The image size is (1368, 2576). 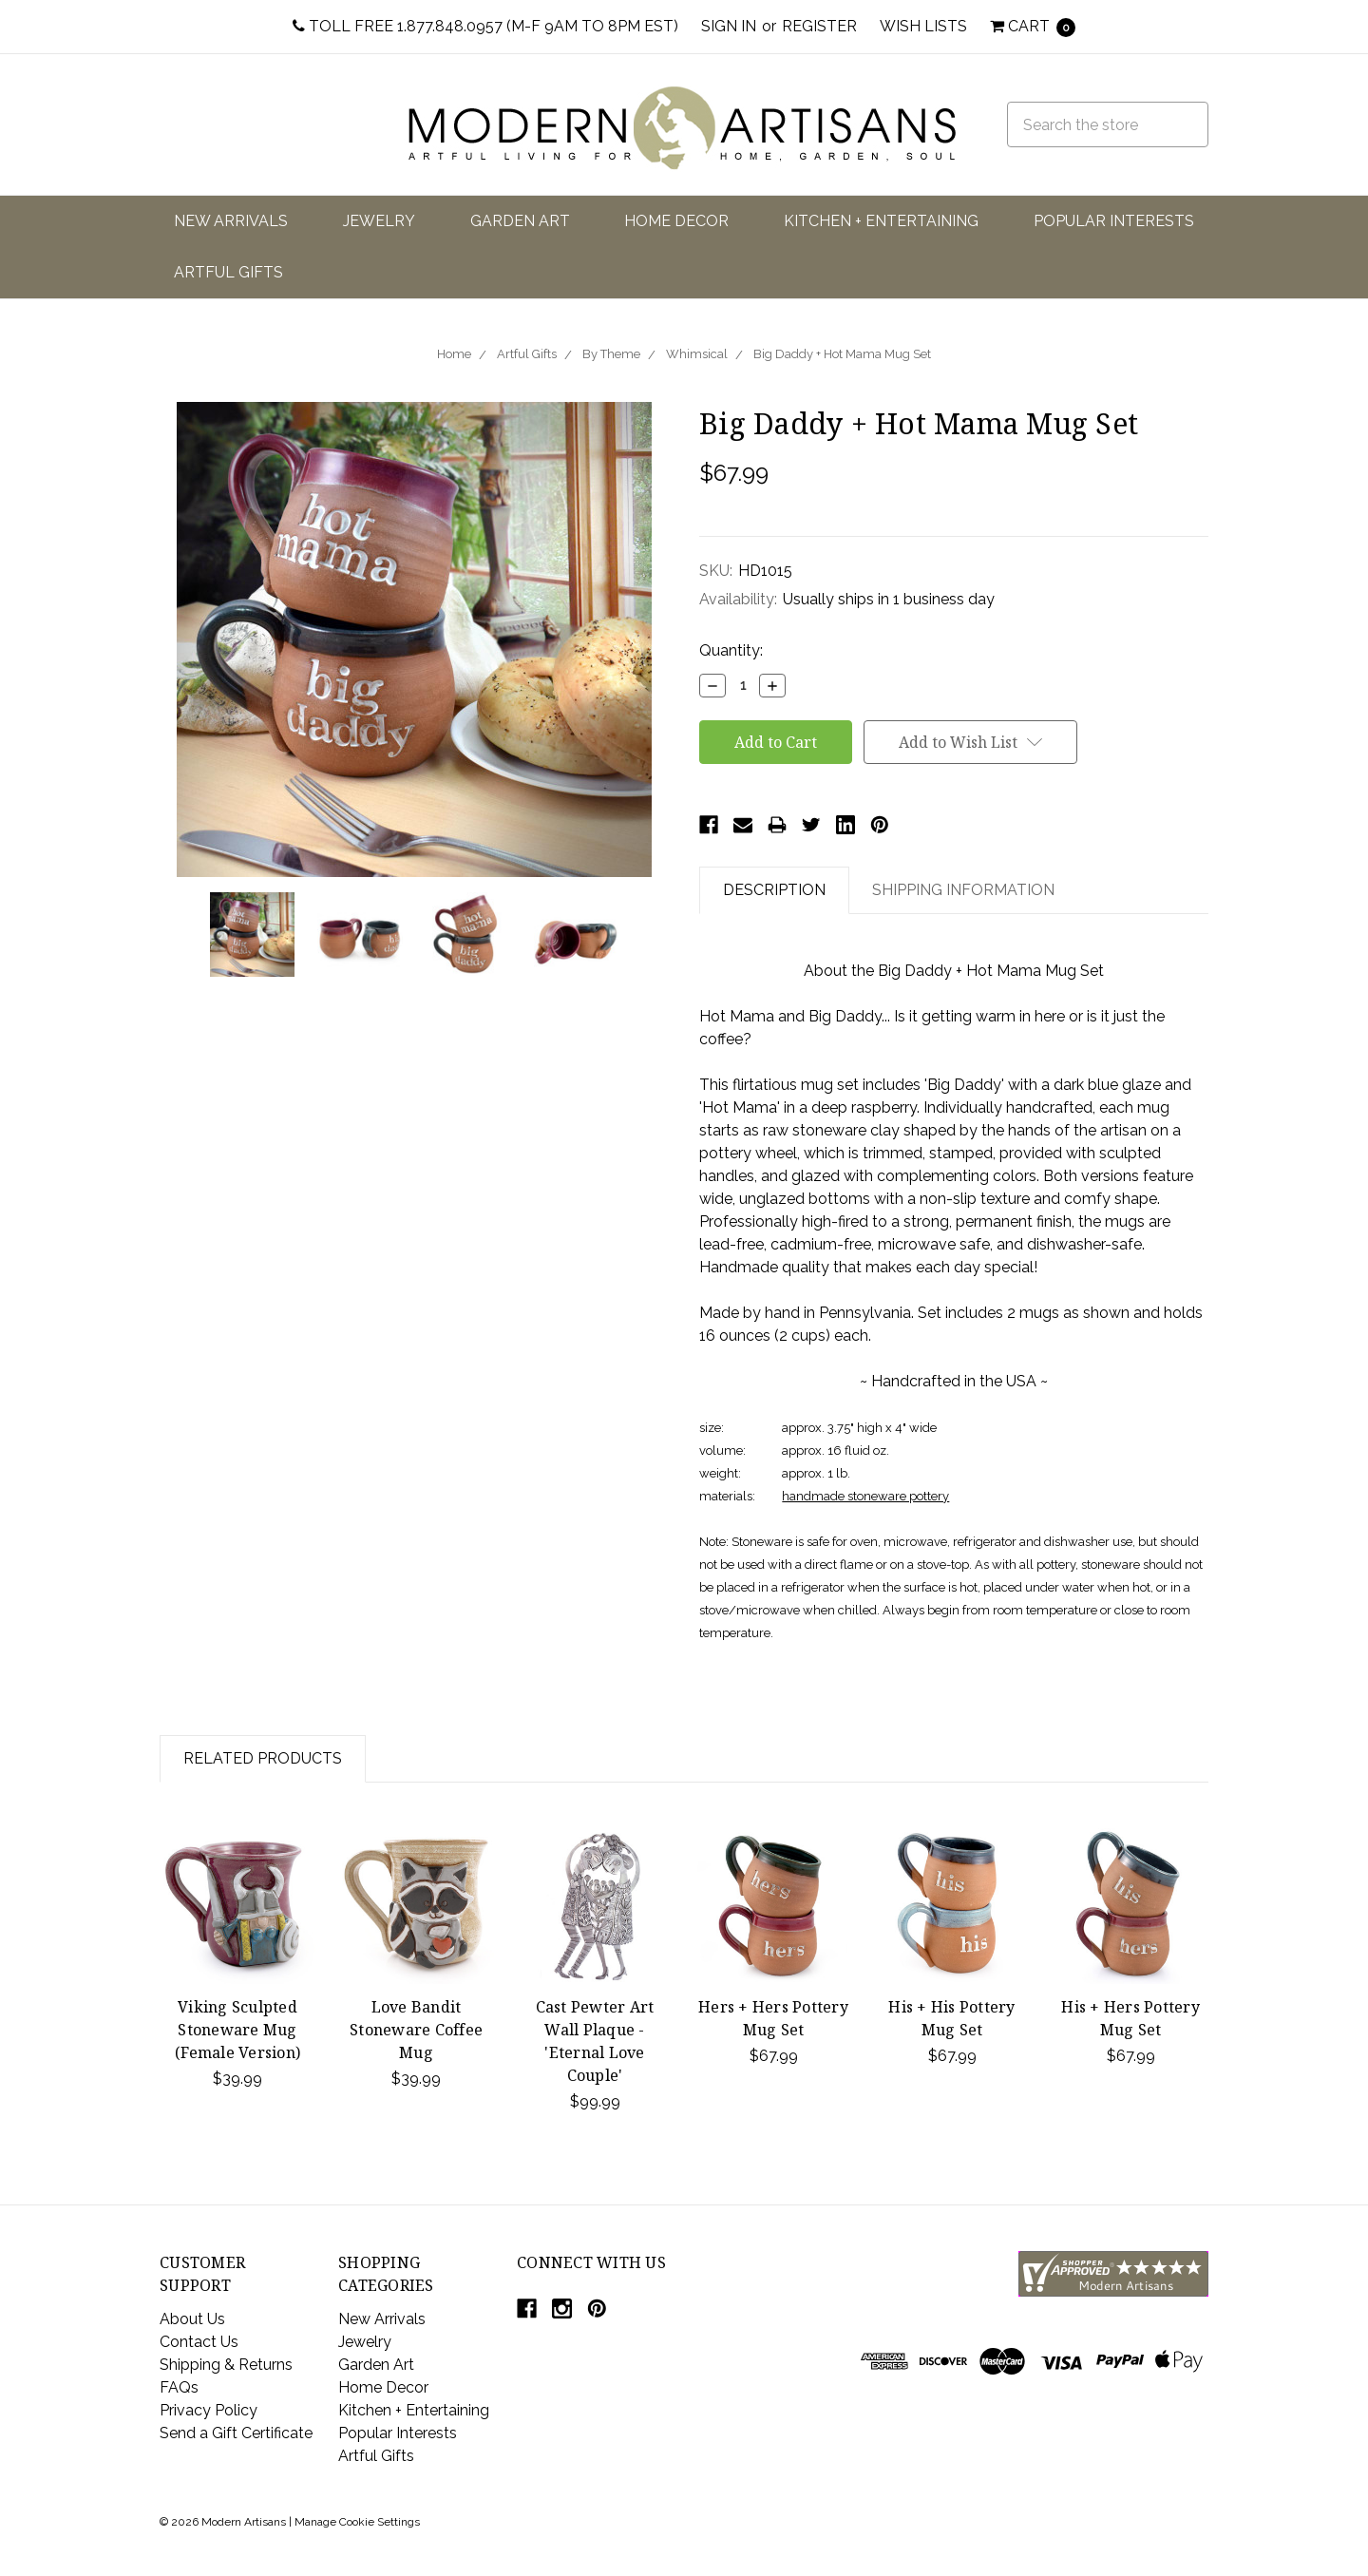 What do you see at coordinates (676, 221) in the screenshot?
I see `Home Decor` at bounding box center [676, 221].